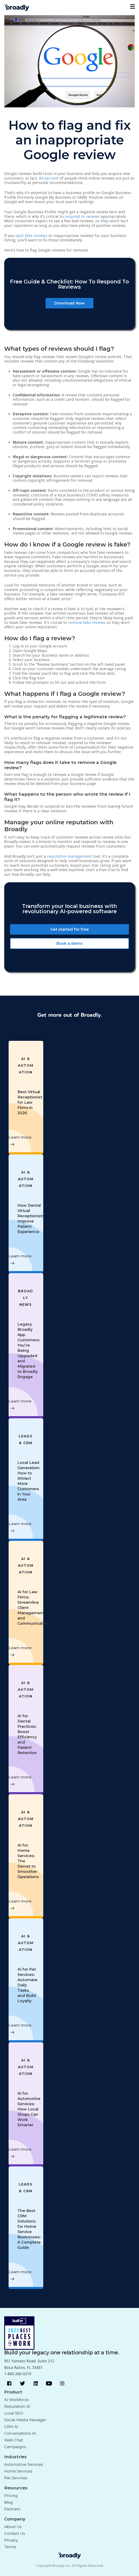 This screenshot has width=139, height=2576. What do you see at coordinates (86, 622) in the screenshot?
I see `remove fake reviews` at bounding box center [86, 622].